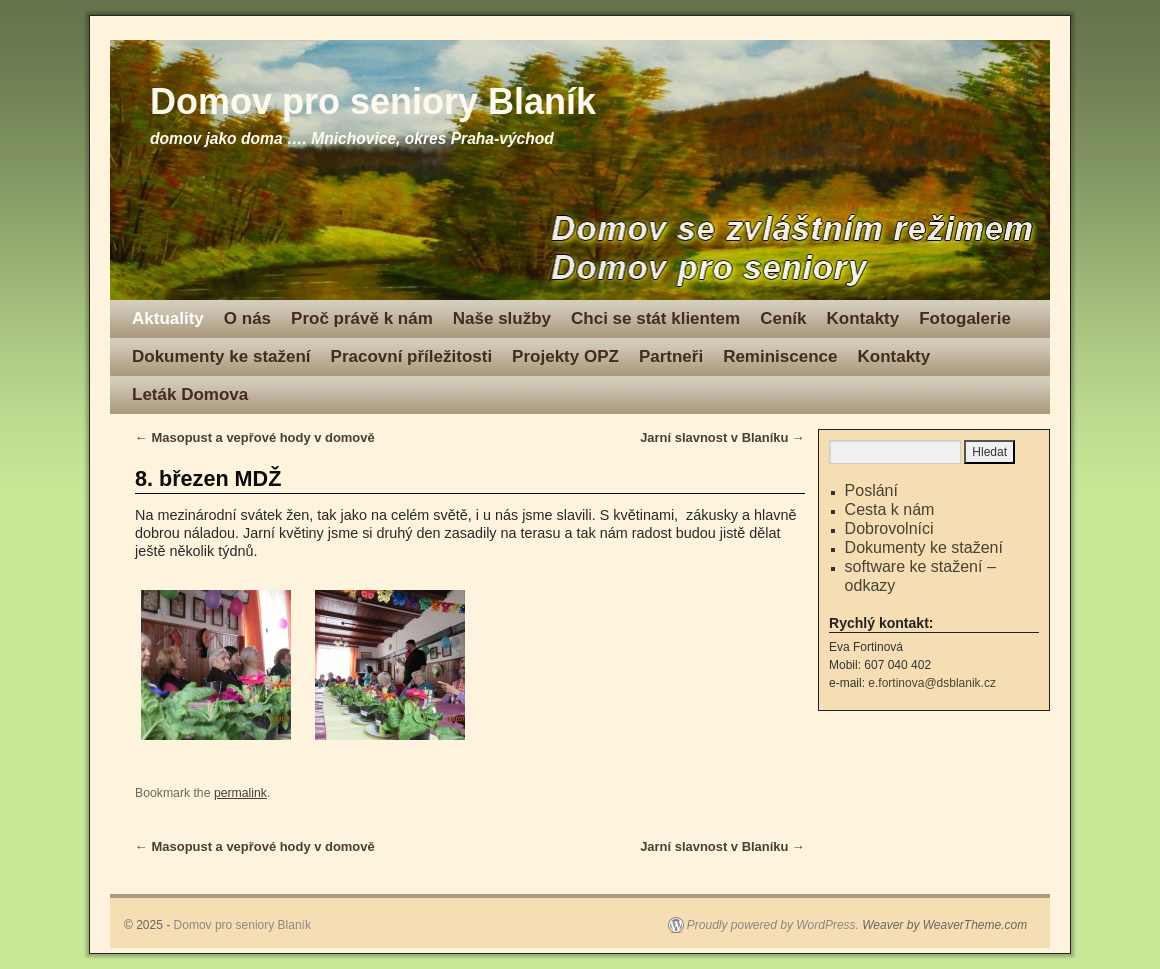  Describe the element at coordinates (862, 318) in the screenshot. I see `Kontakty` at that location.